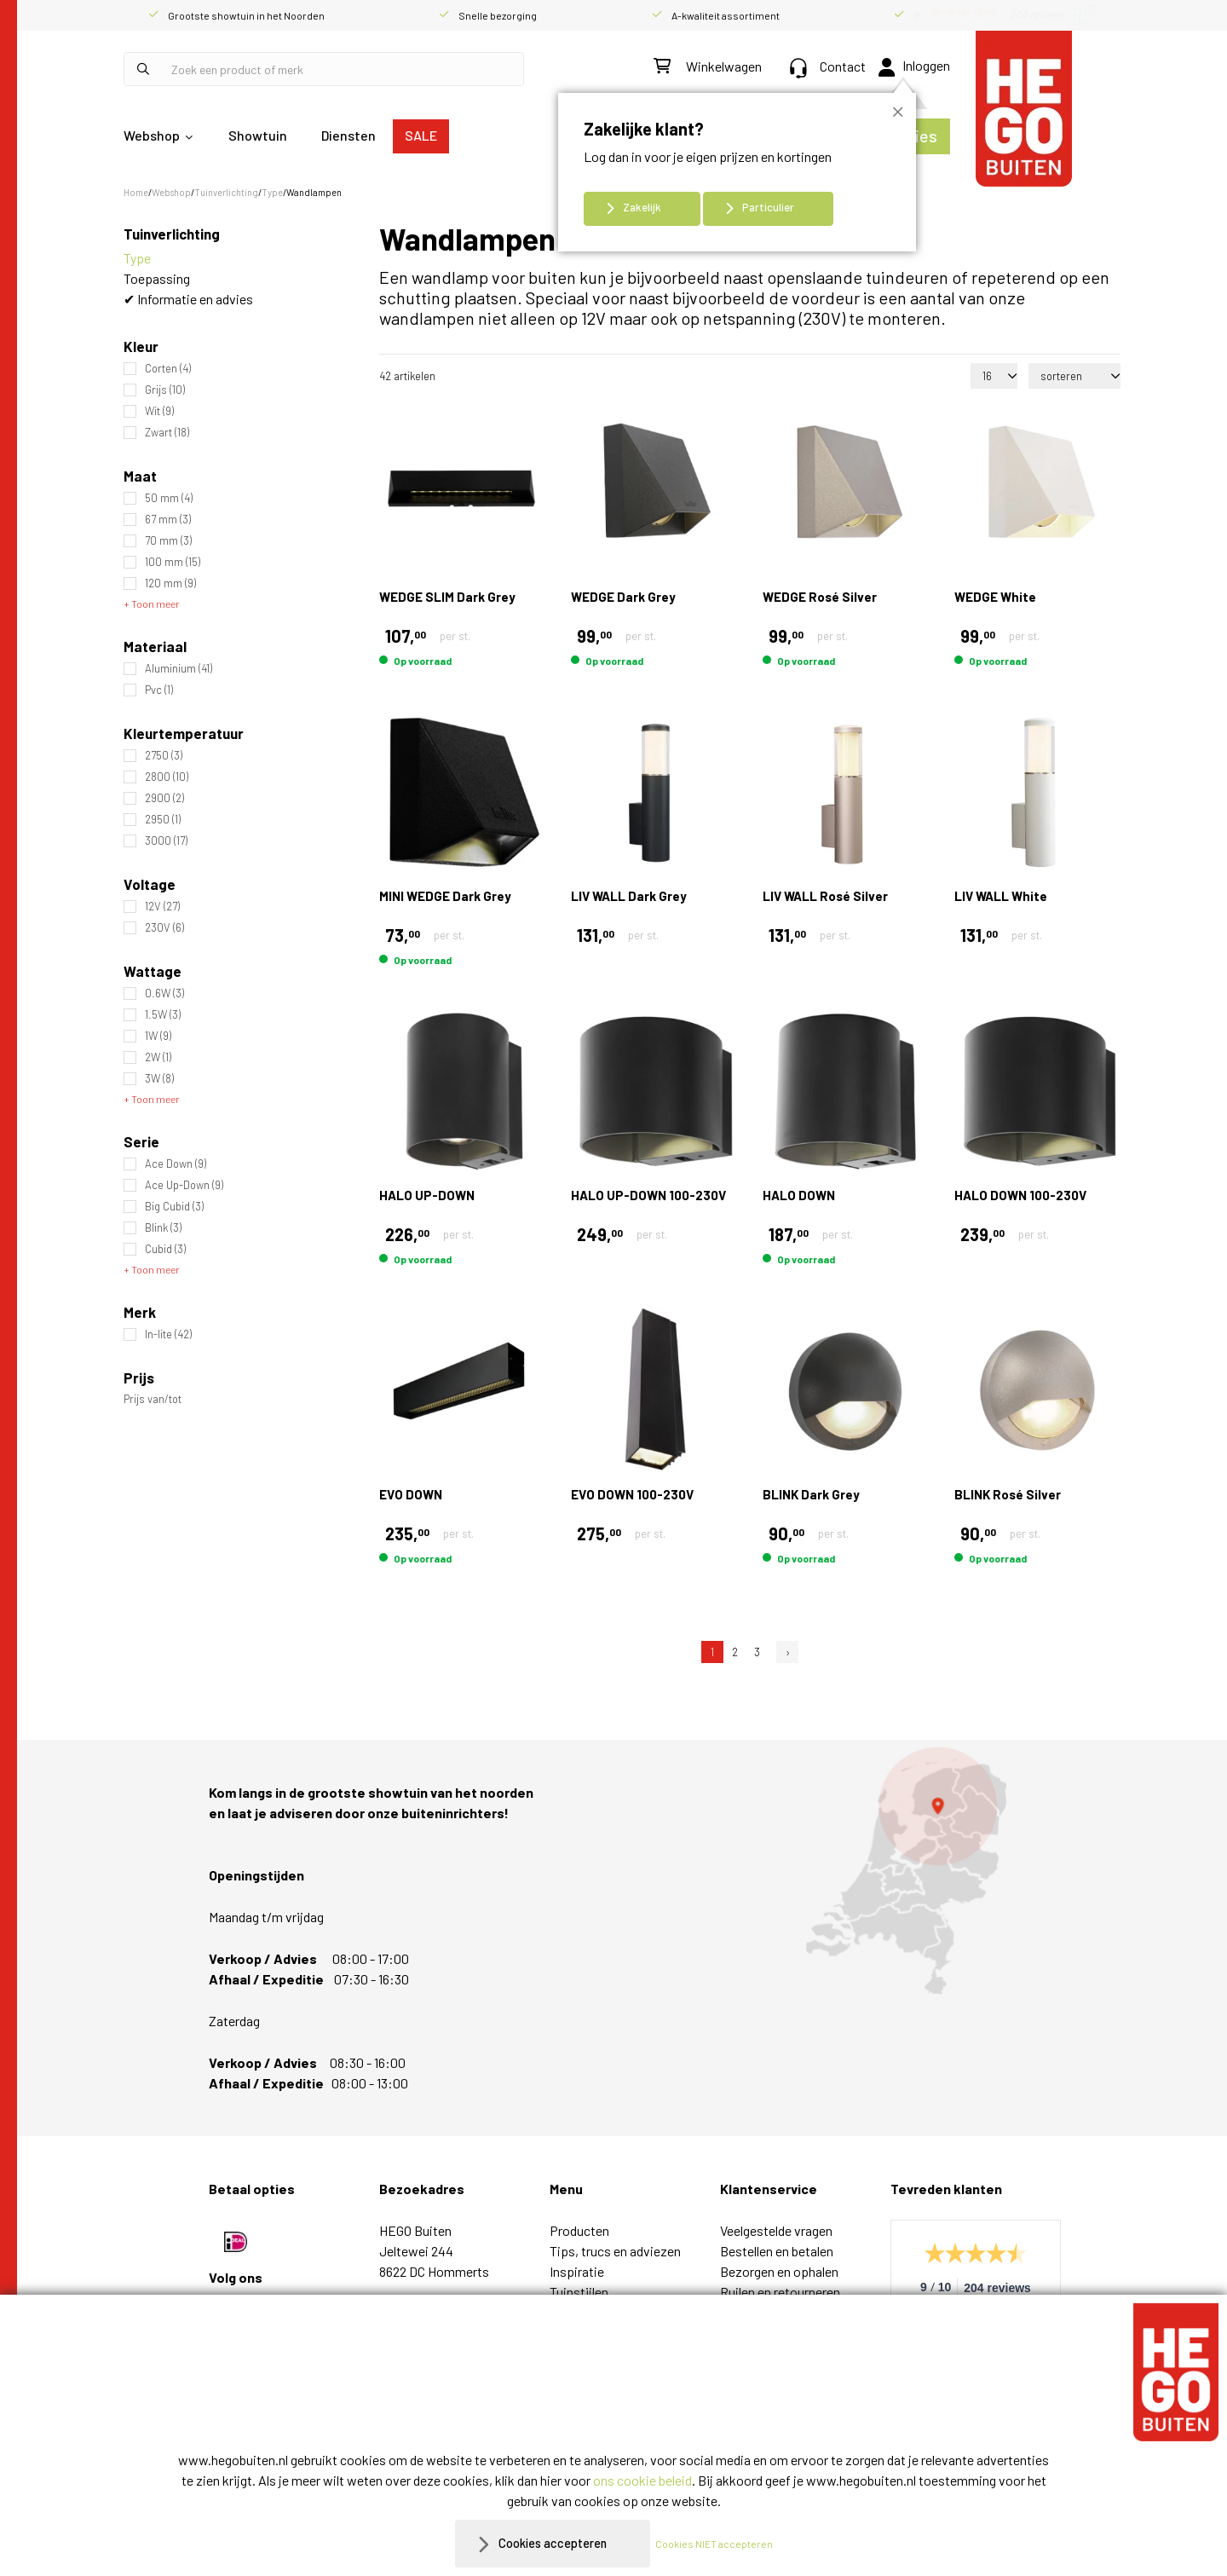  Describe the element at coordinates (995, 596) in the screenshot. I see `WEDGE White` at that location.